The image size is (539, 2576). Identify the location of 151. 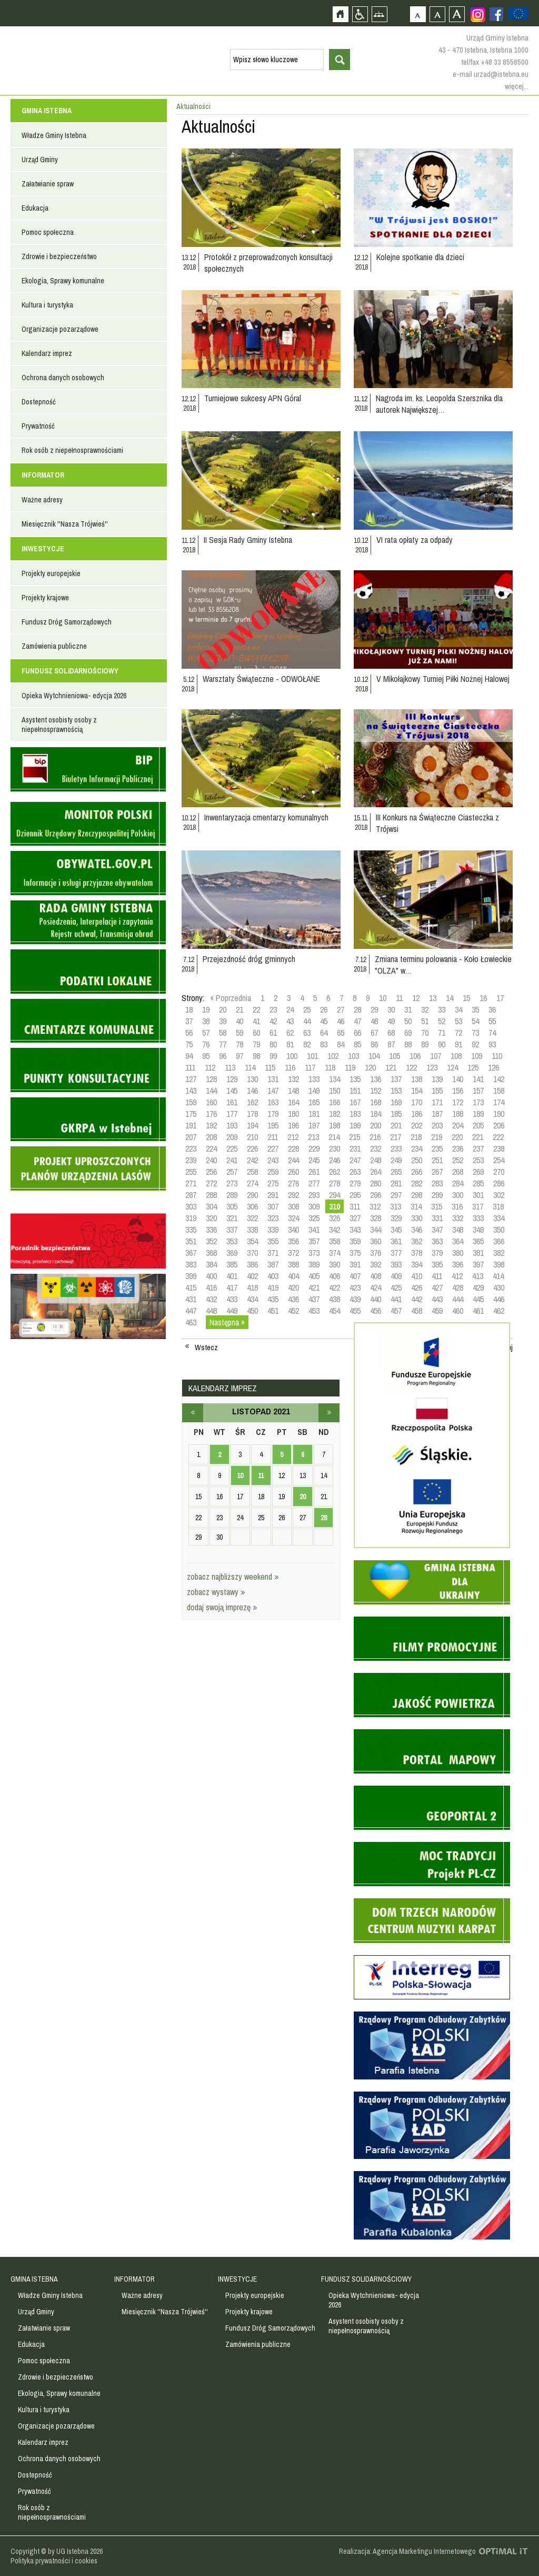
(355, 1090).